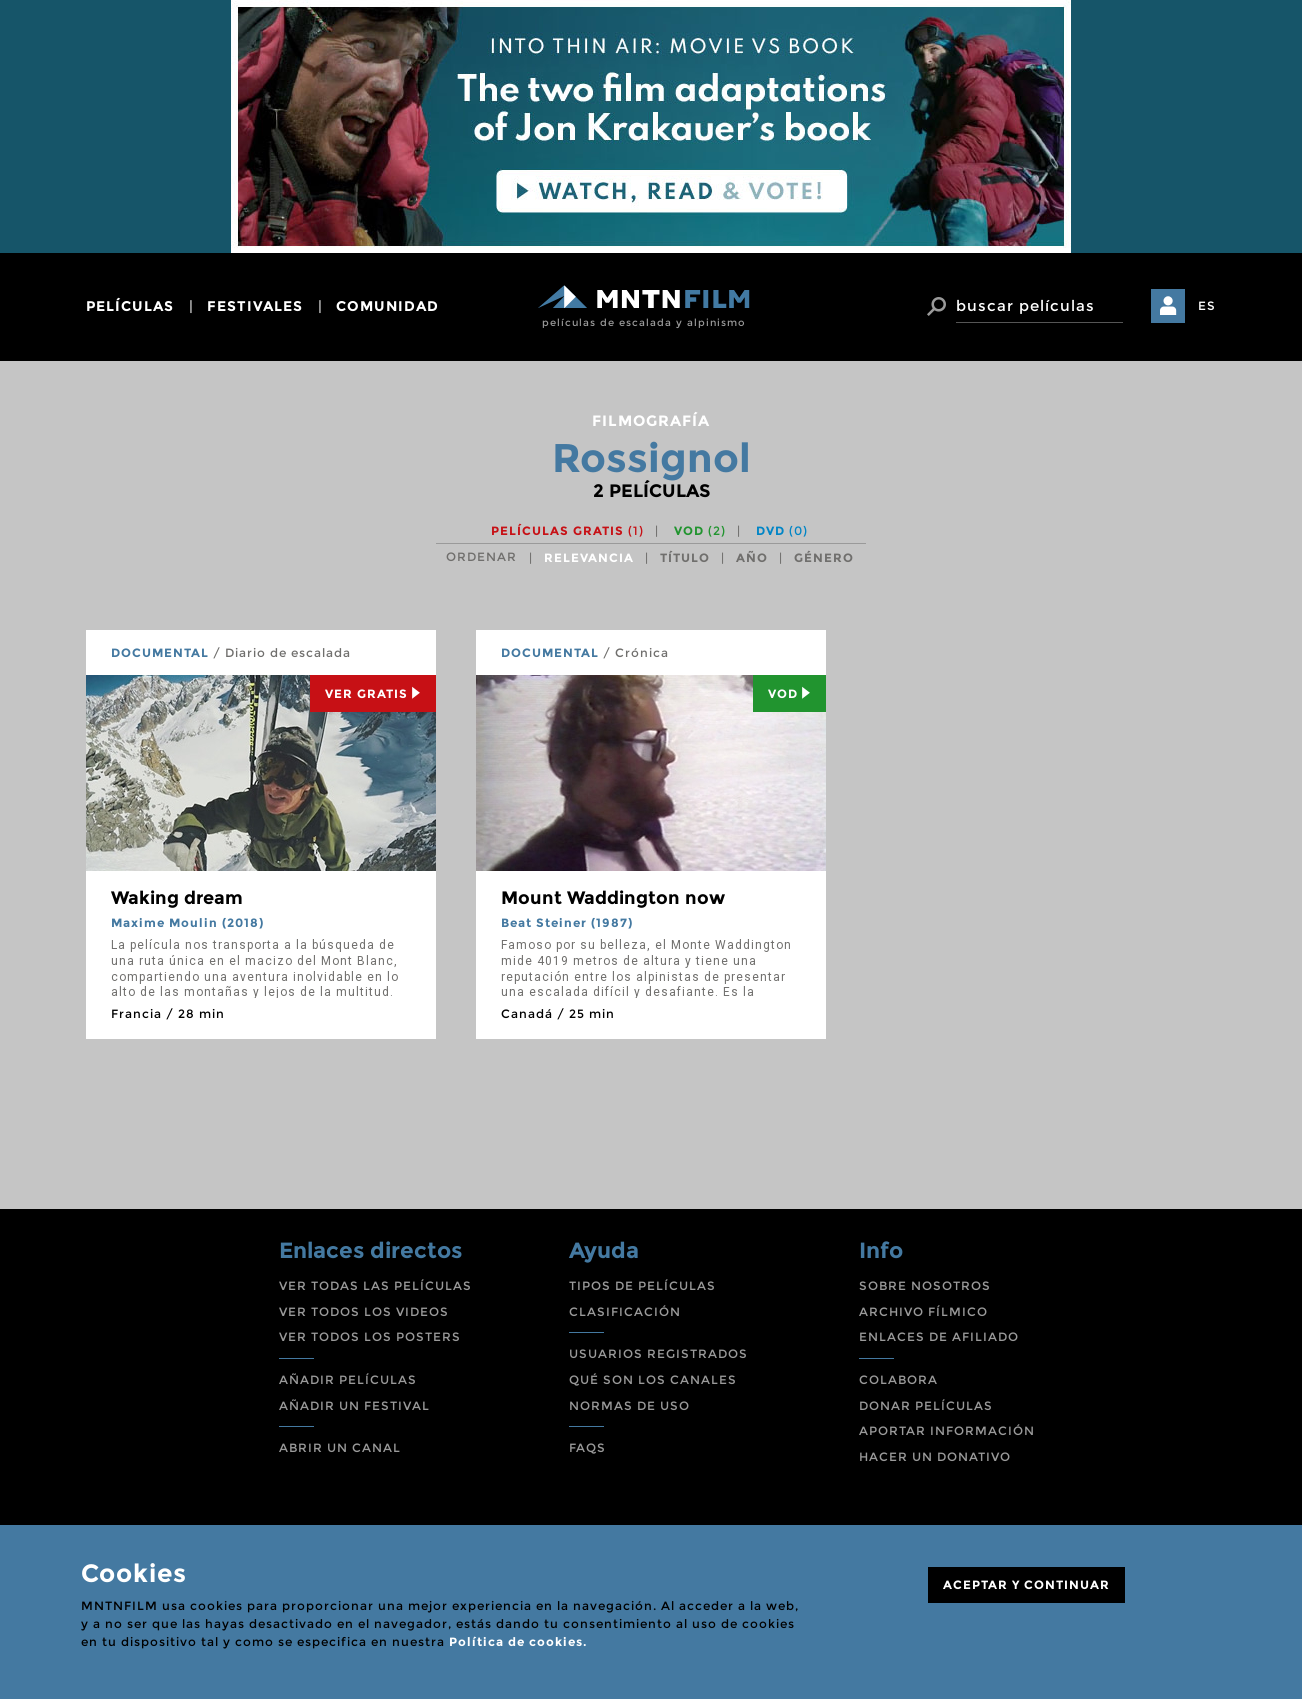  Describe the element at coordinates (1026, 1584) in the screenshot. I see `ACEPTAR Y CONTINUAR [Close]` at that location.